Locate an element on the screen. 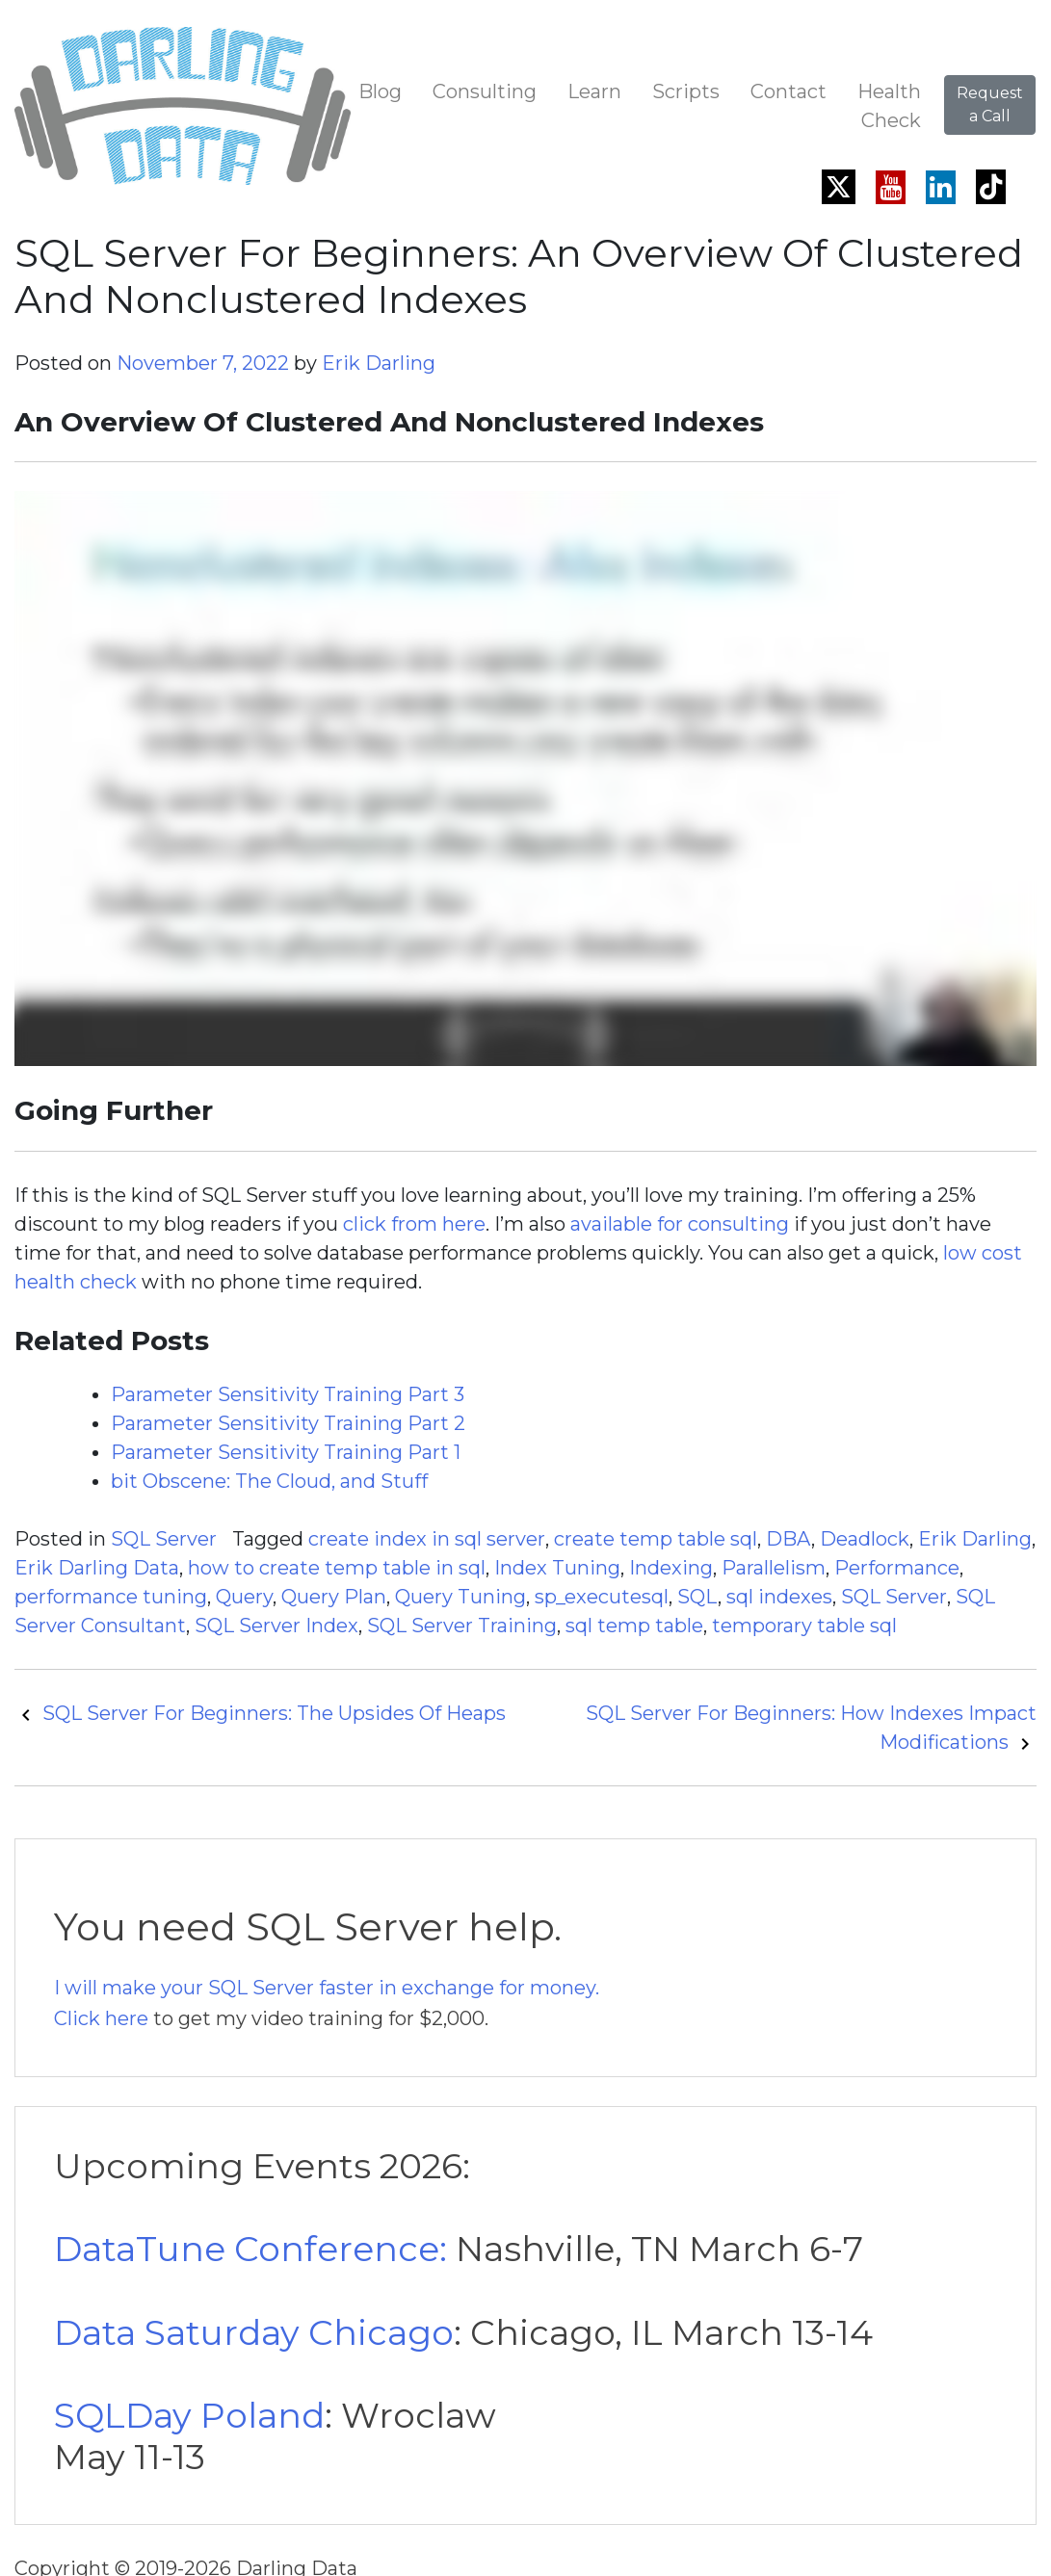 This screenshot has height=2576, width=1051. create temp table sql is located at coordinates (655, 1538).